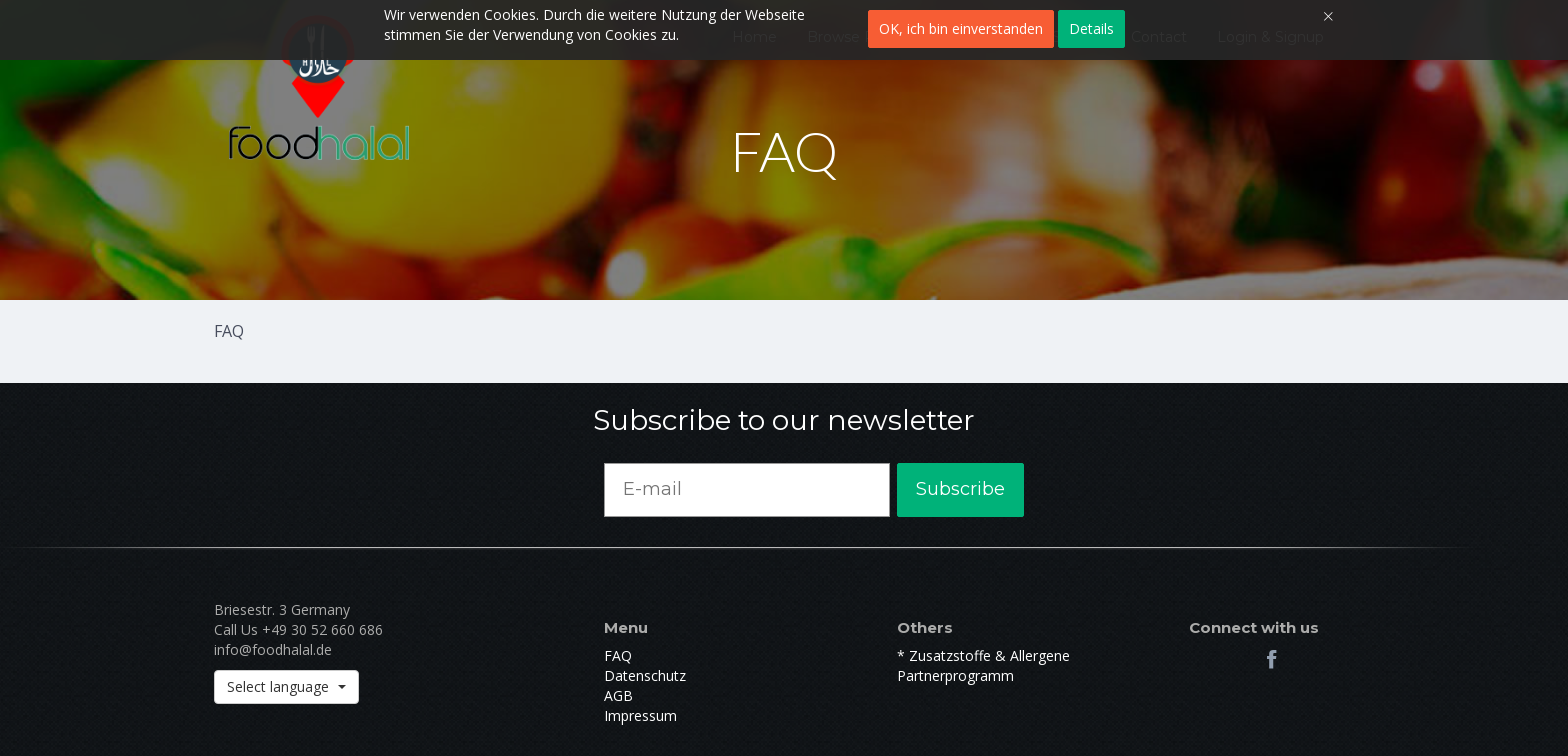 Image resolution: width=1568 pixels, height=756 pixels. What do you see at coordinates (960, 489) in the screenshot?
I see `Subscribe` at bounding box center [960, 489].